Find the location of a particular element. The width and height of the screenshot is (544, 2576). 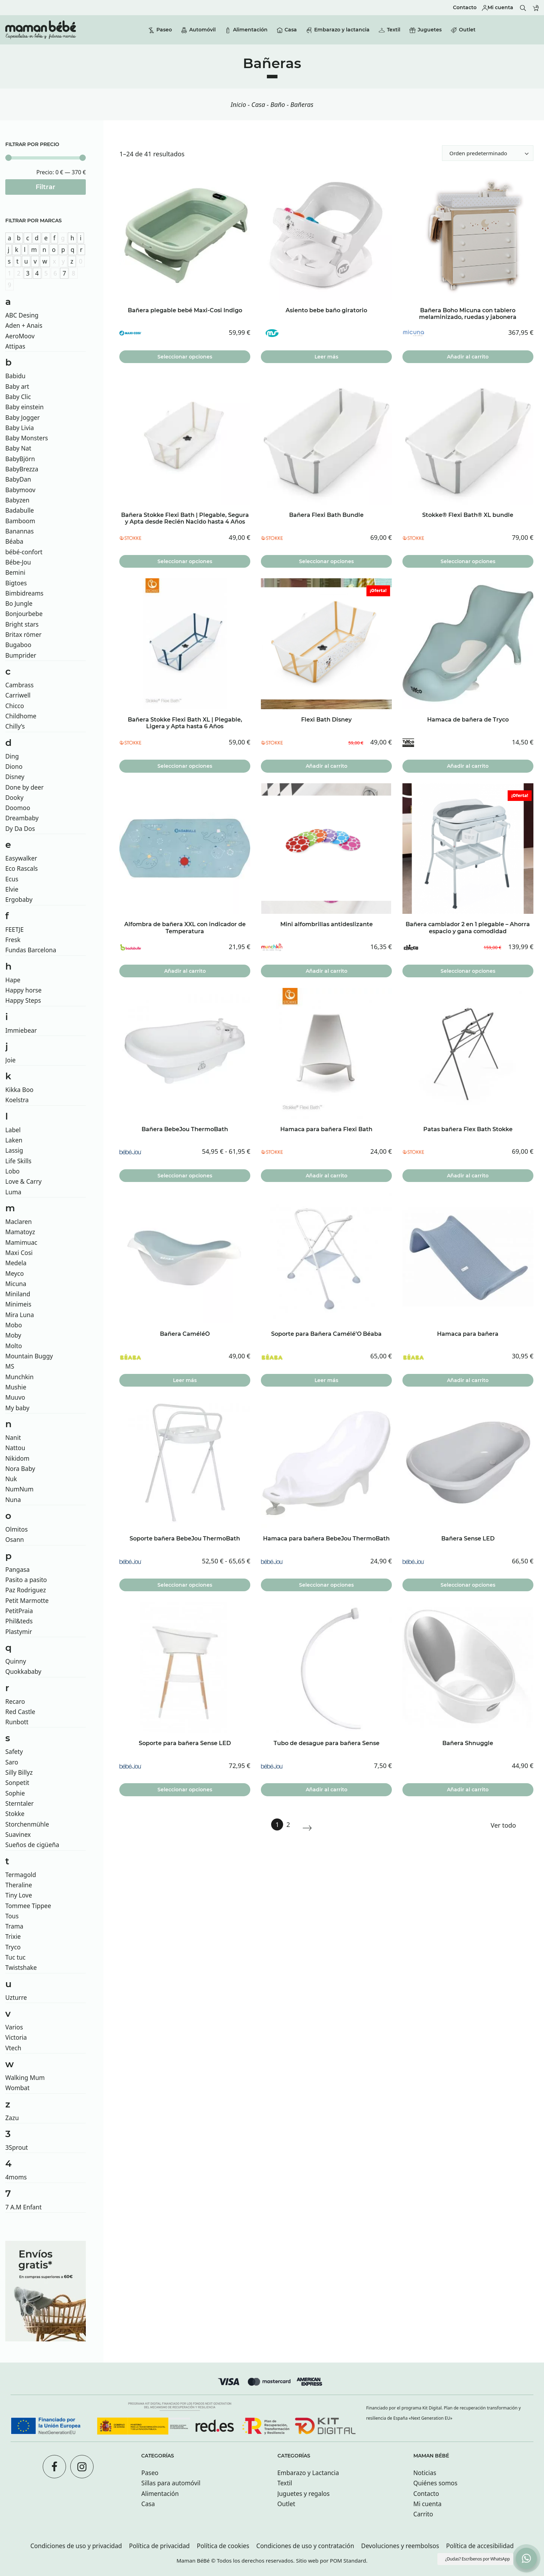

Pasito a pasito is located at coordinates (26, 1580).